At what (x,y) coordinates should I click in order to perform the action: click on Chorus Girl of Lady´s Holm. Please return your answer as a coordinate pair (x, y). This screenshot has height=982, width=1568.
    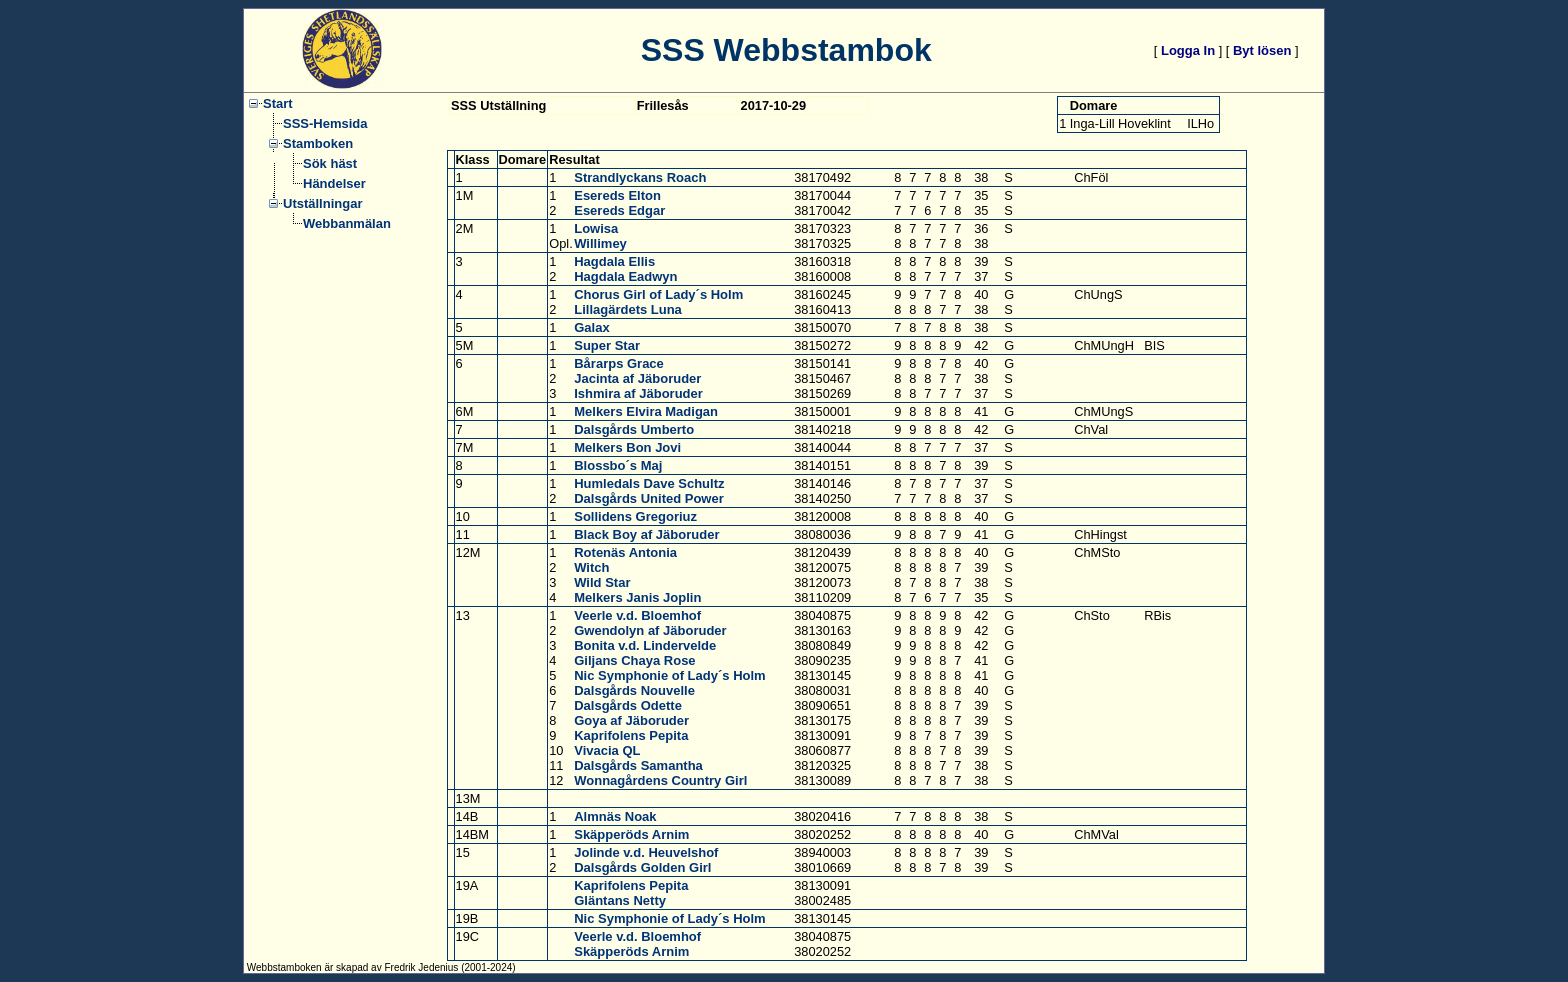
    Looking at the image, I should click on (658, 294).